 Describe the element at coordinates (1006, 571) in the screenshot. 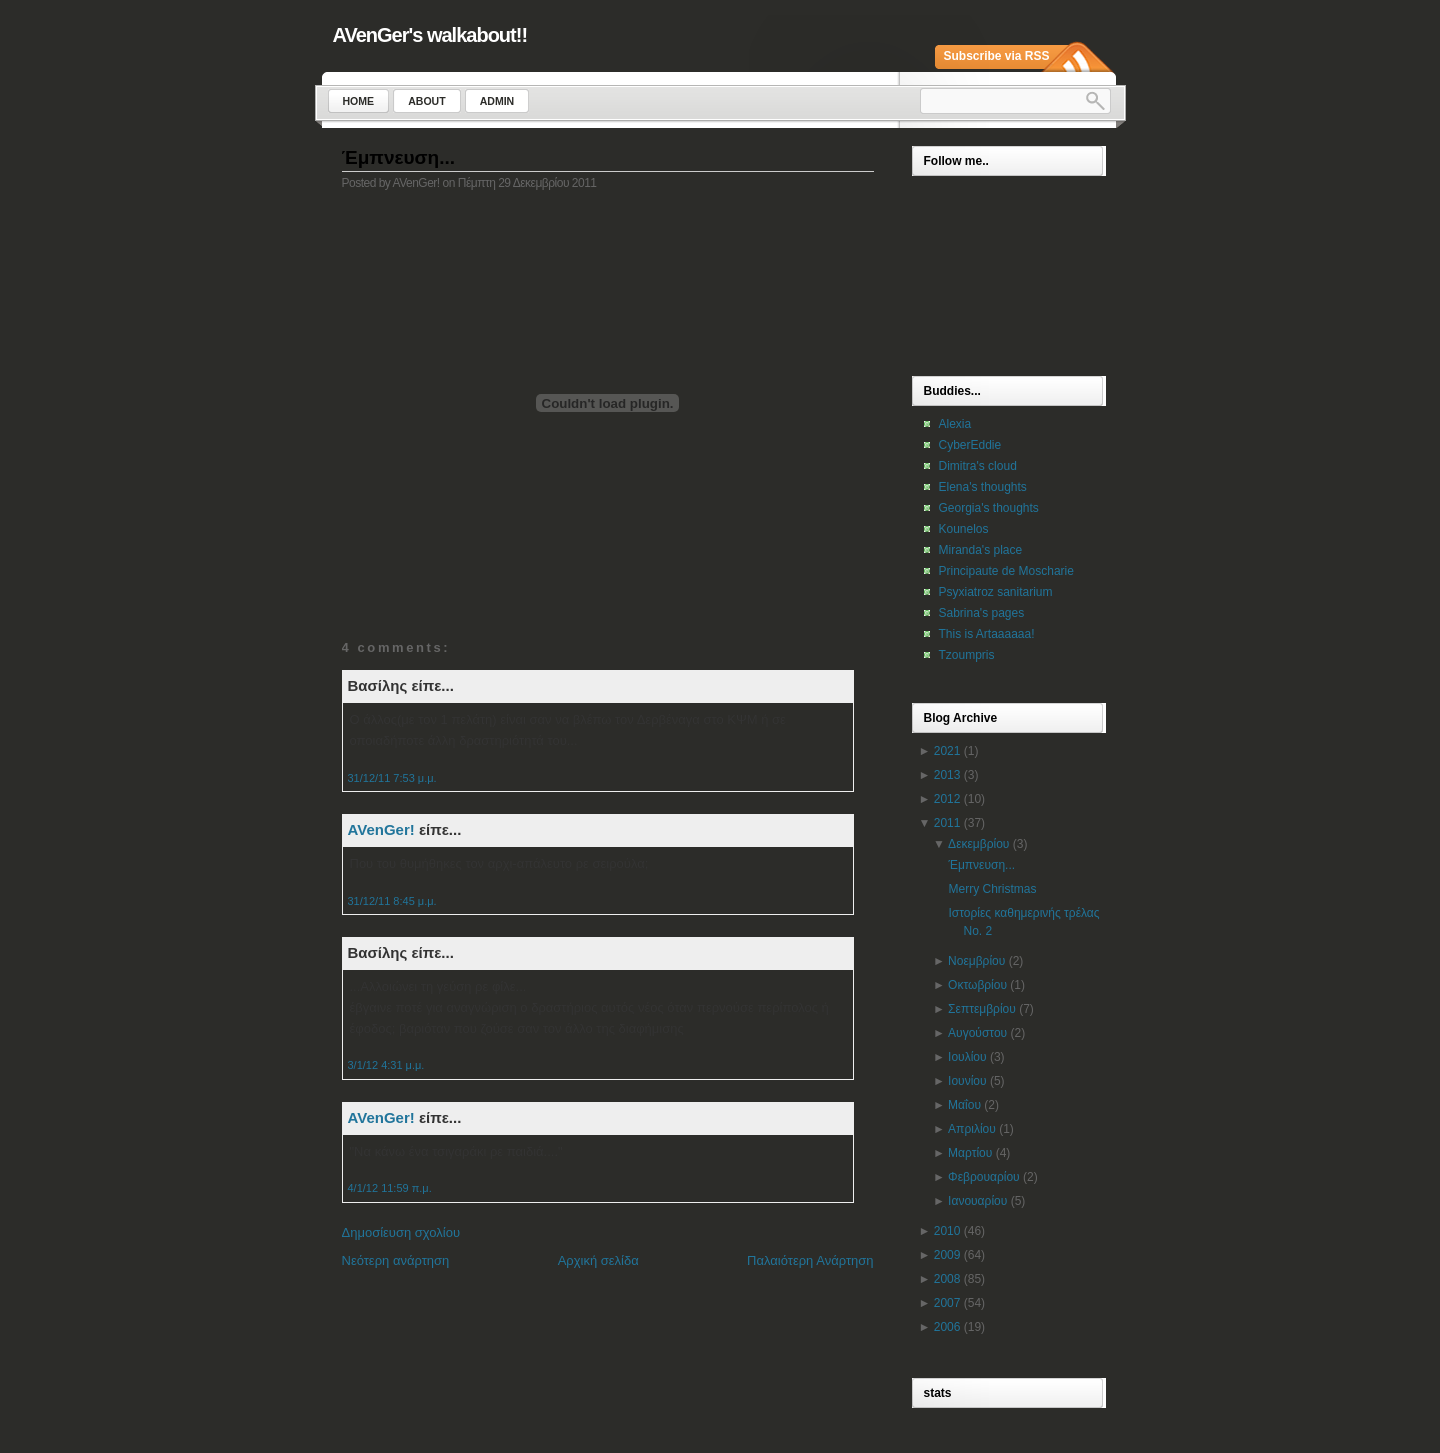

I see `Principaute de Moscharie` at that location.